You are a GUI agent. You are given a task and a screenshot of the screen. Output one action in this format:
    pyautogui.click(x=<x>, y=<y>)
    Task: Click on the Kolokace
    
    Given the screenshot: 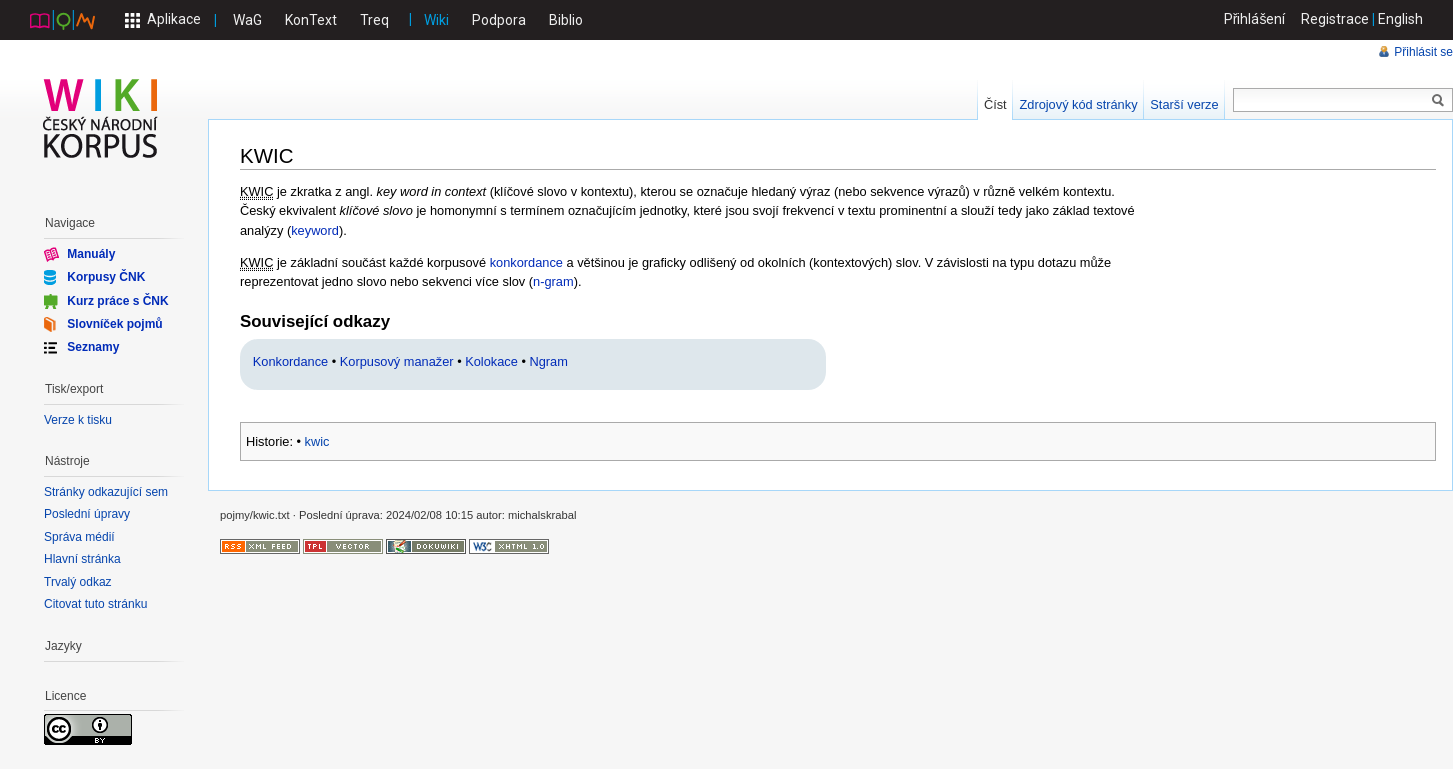 What is the action you would take?
    pyautogui.click(x=491, y=361)
    